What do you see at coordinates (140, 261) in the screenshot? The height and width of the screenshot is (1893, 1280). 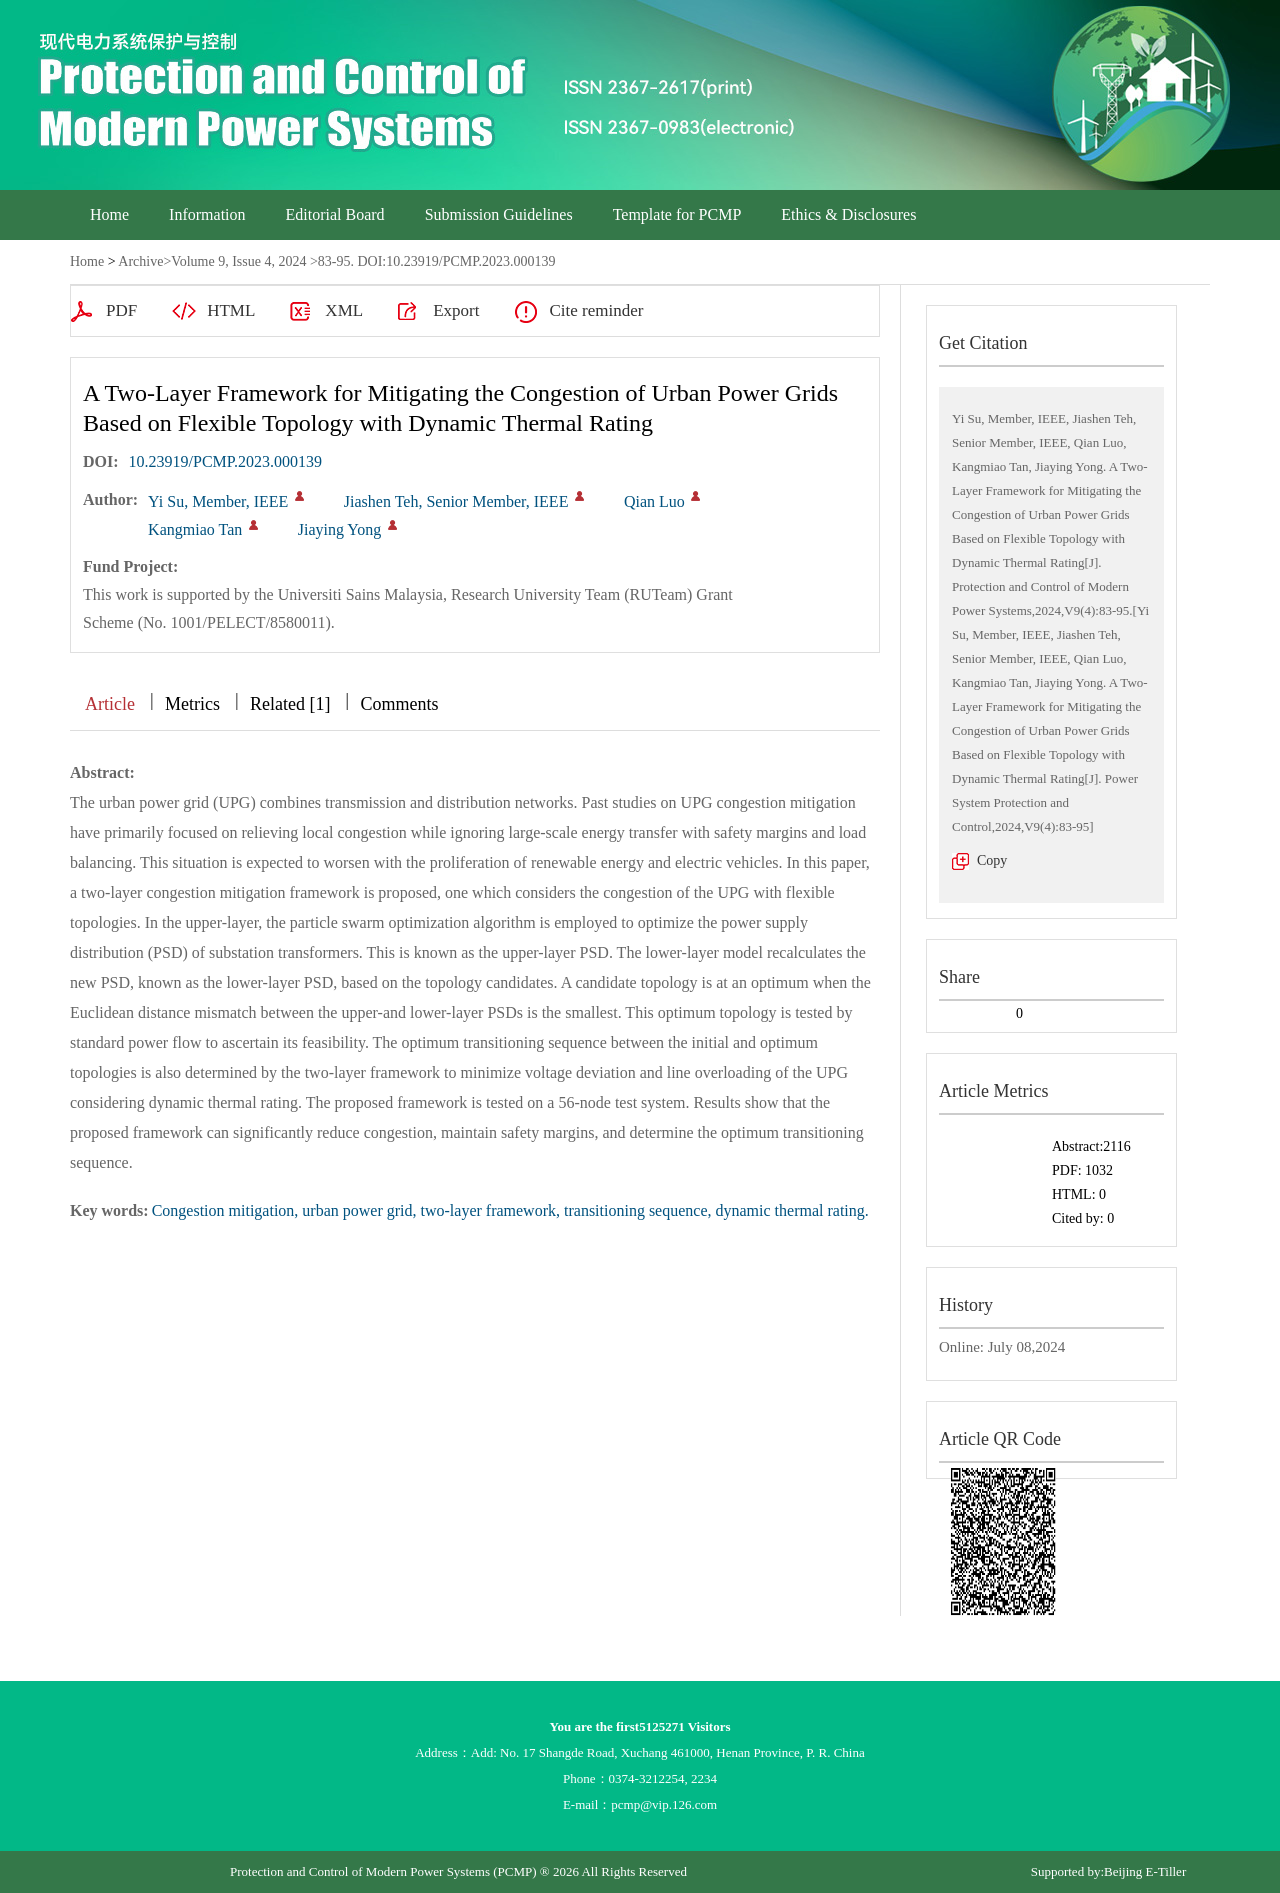 I see `Archive` at bounding box center [140, 261].